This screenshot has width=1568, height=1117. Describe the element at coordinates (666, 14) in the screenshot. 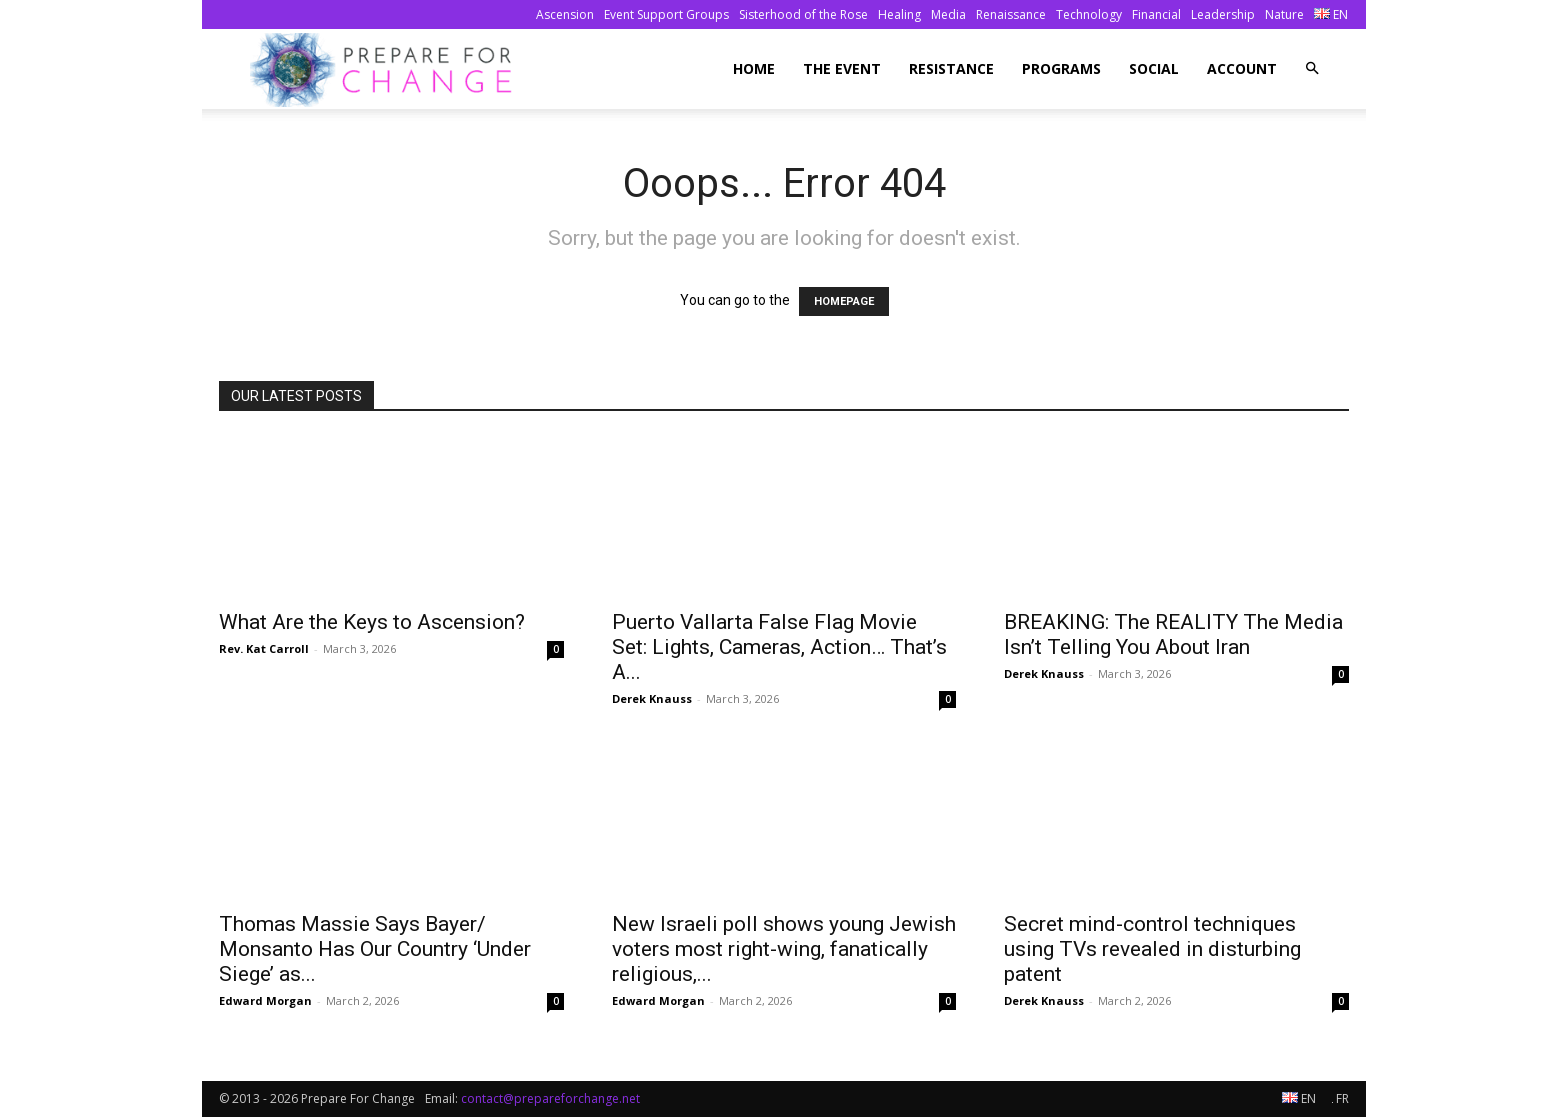

I see `Event Support Groups` at that location.